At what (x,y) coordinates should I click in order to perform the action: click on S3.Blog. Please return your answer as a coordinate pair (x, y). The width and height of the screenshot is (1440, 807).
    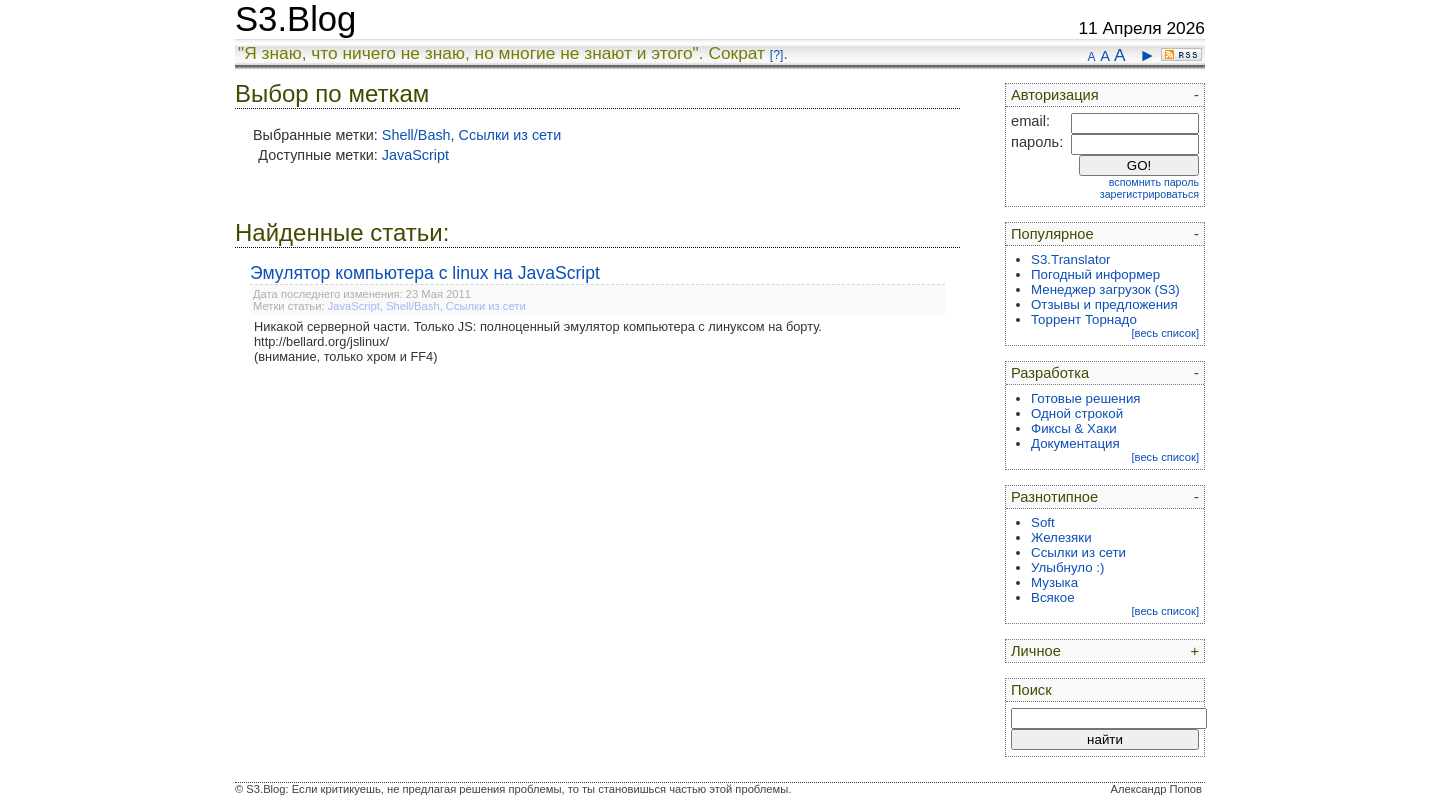
    Looking at the image, I should click on (295, 19).